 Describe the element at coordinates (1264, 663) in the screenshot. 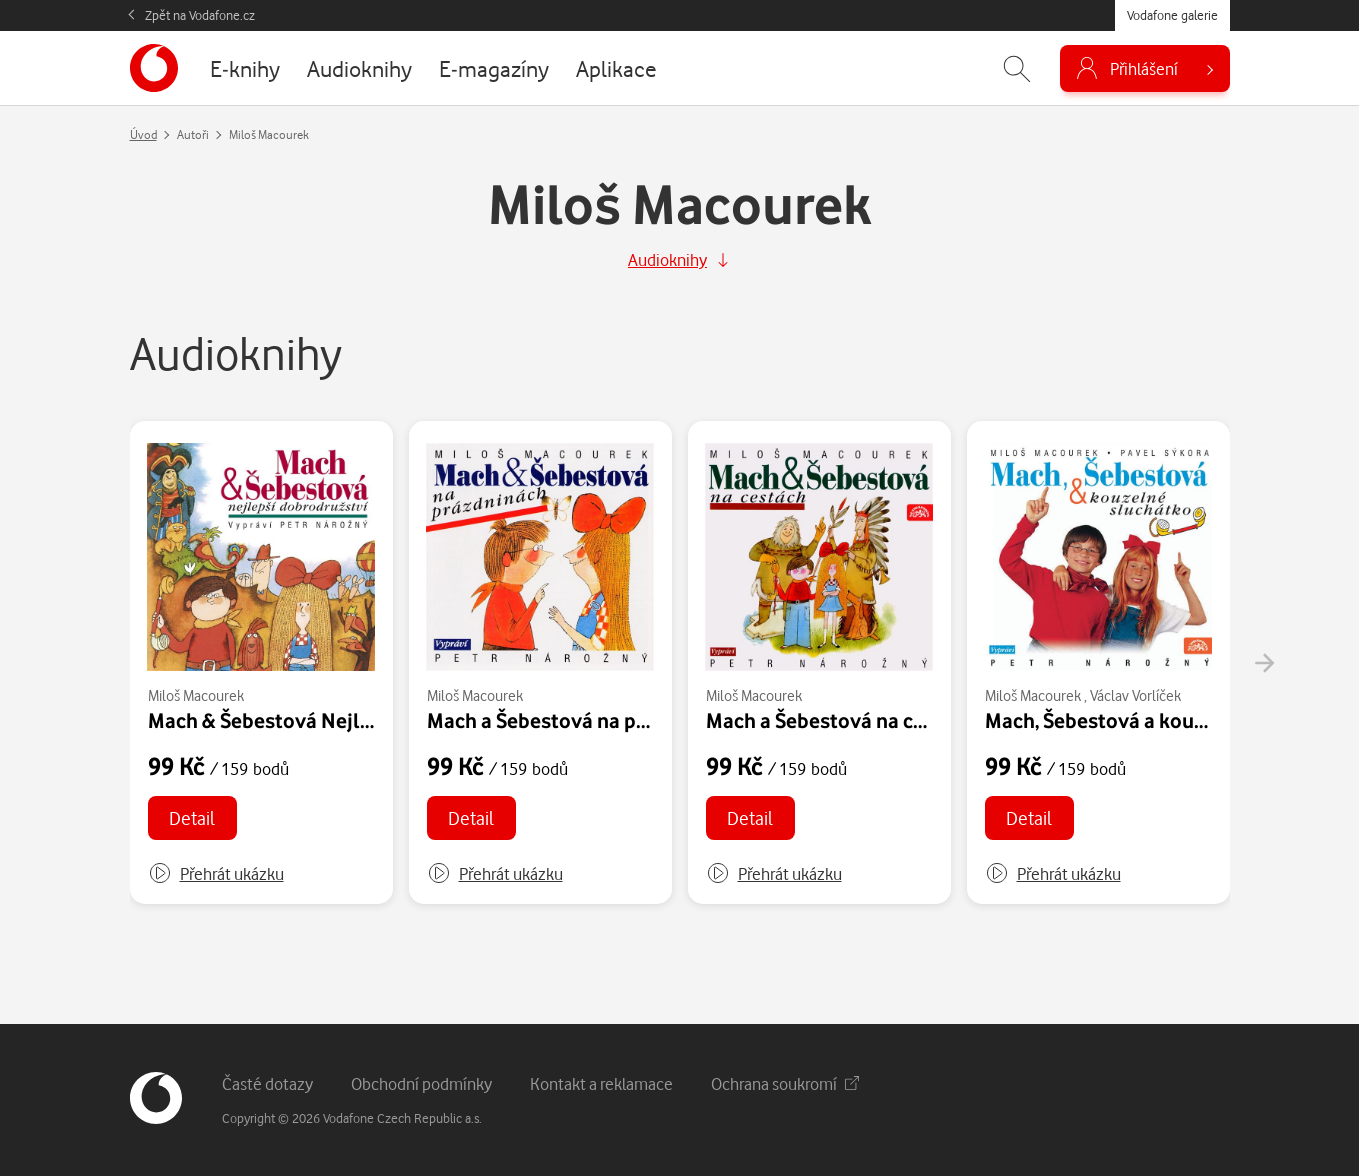

I see `[presentation]` at that location.